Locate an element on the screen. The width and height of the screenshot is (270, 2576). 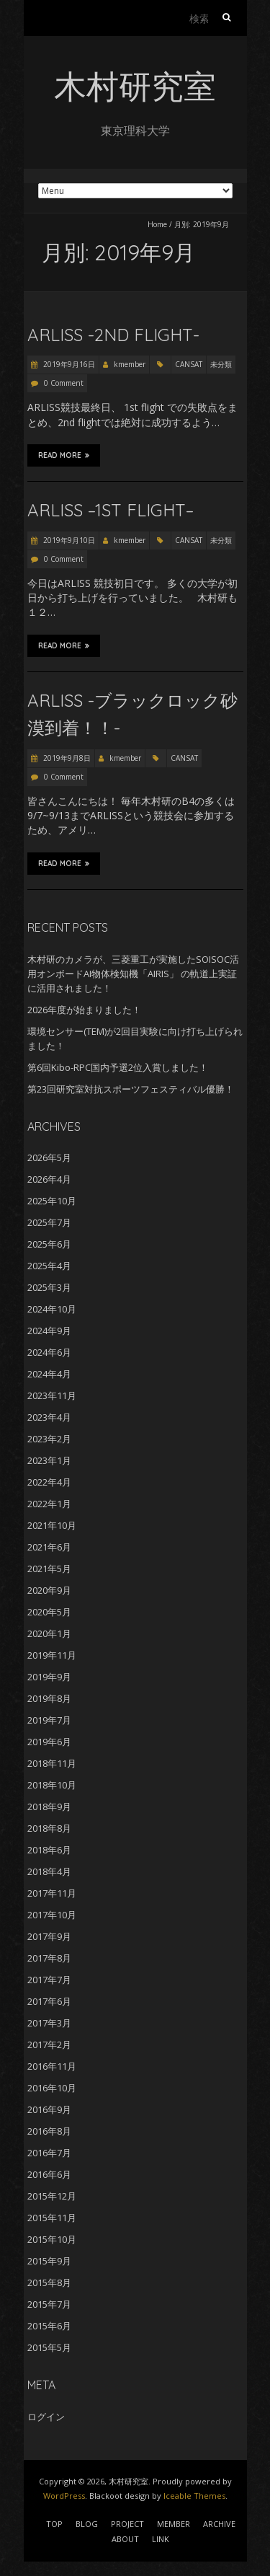
2025年4月 is located at coordinates (49, 1265).